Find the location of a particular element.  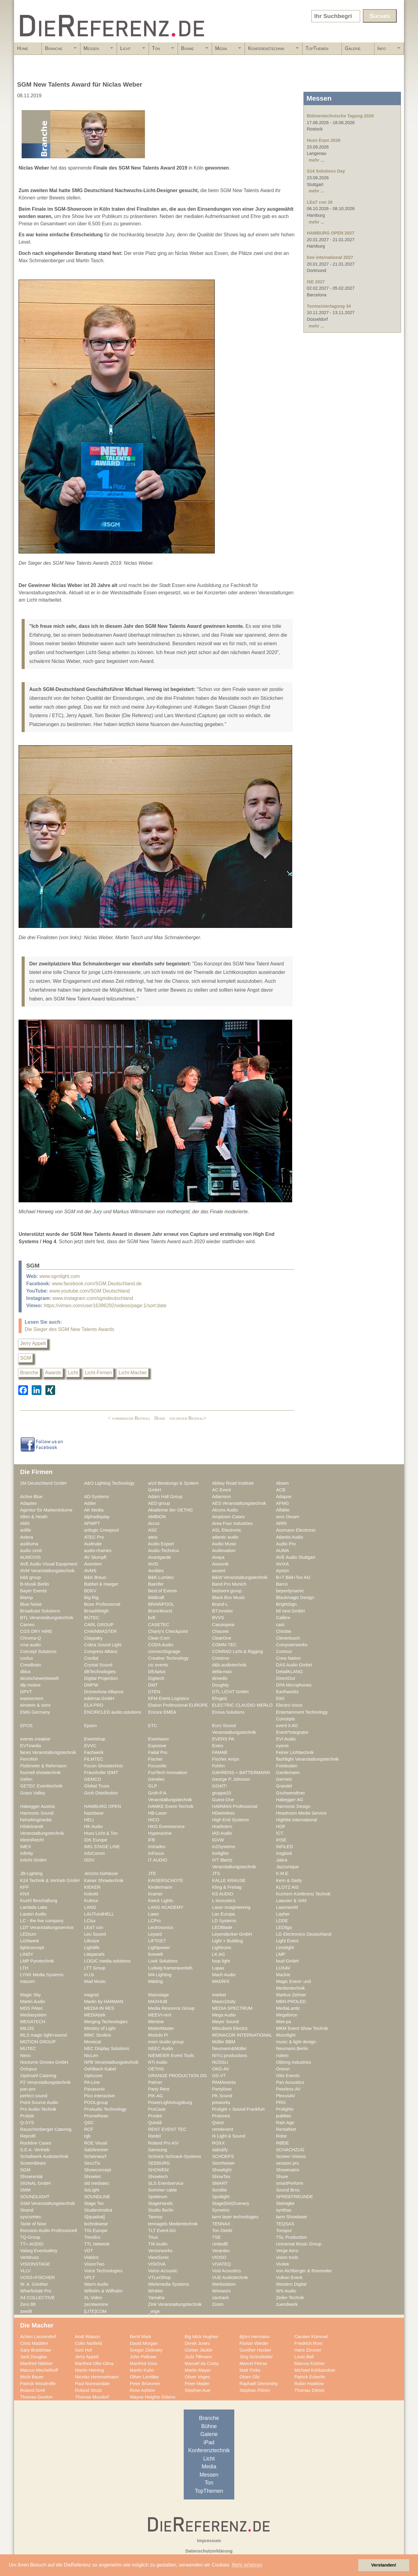

edelmat.GmbH is located at coordinates (99, 1698).